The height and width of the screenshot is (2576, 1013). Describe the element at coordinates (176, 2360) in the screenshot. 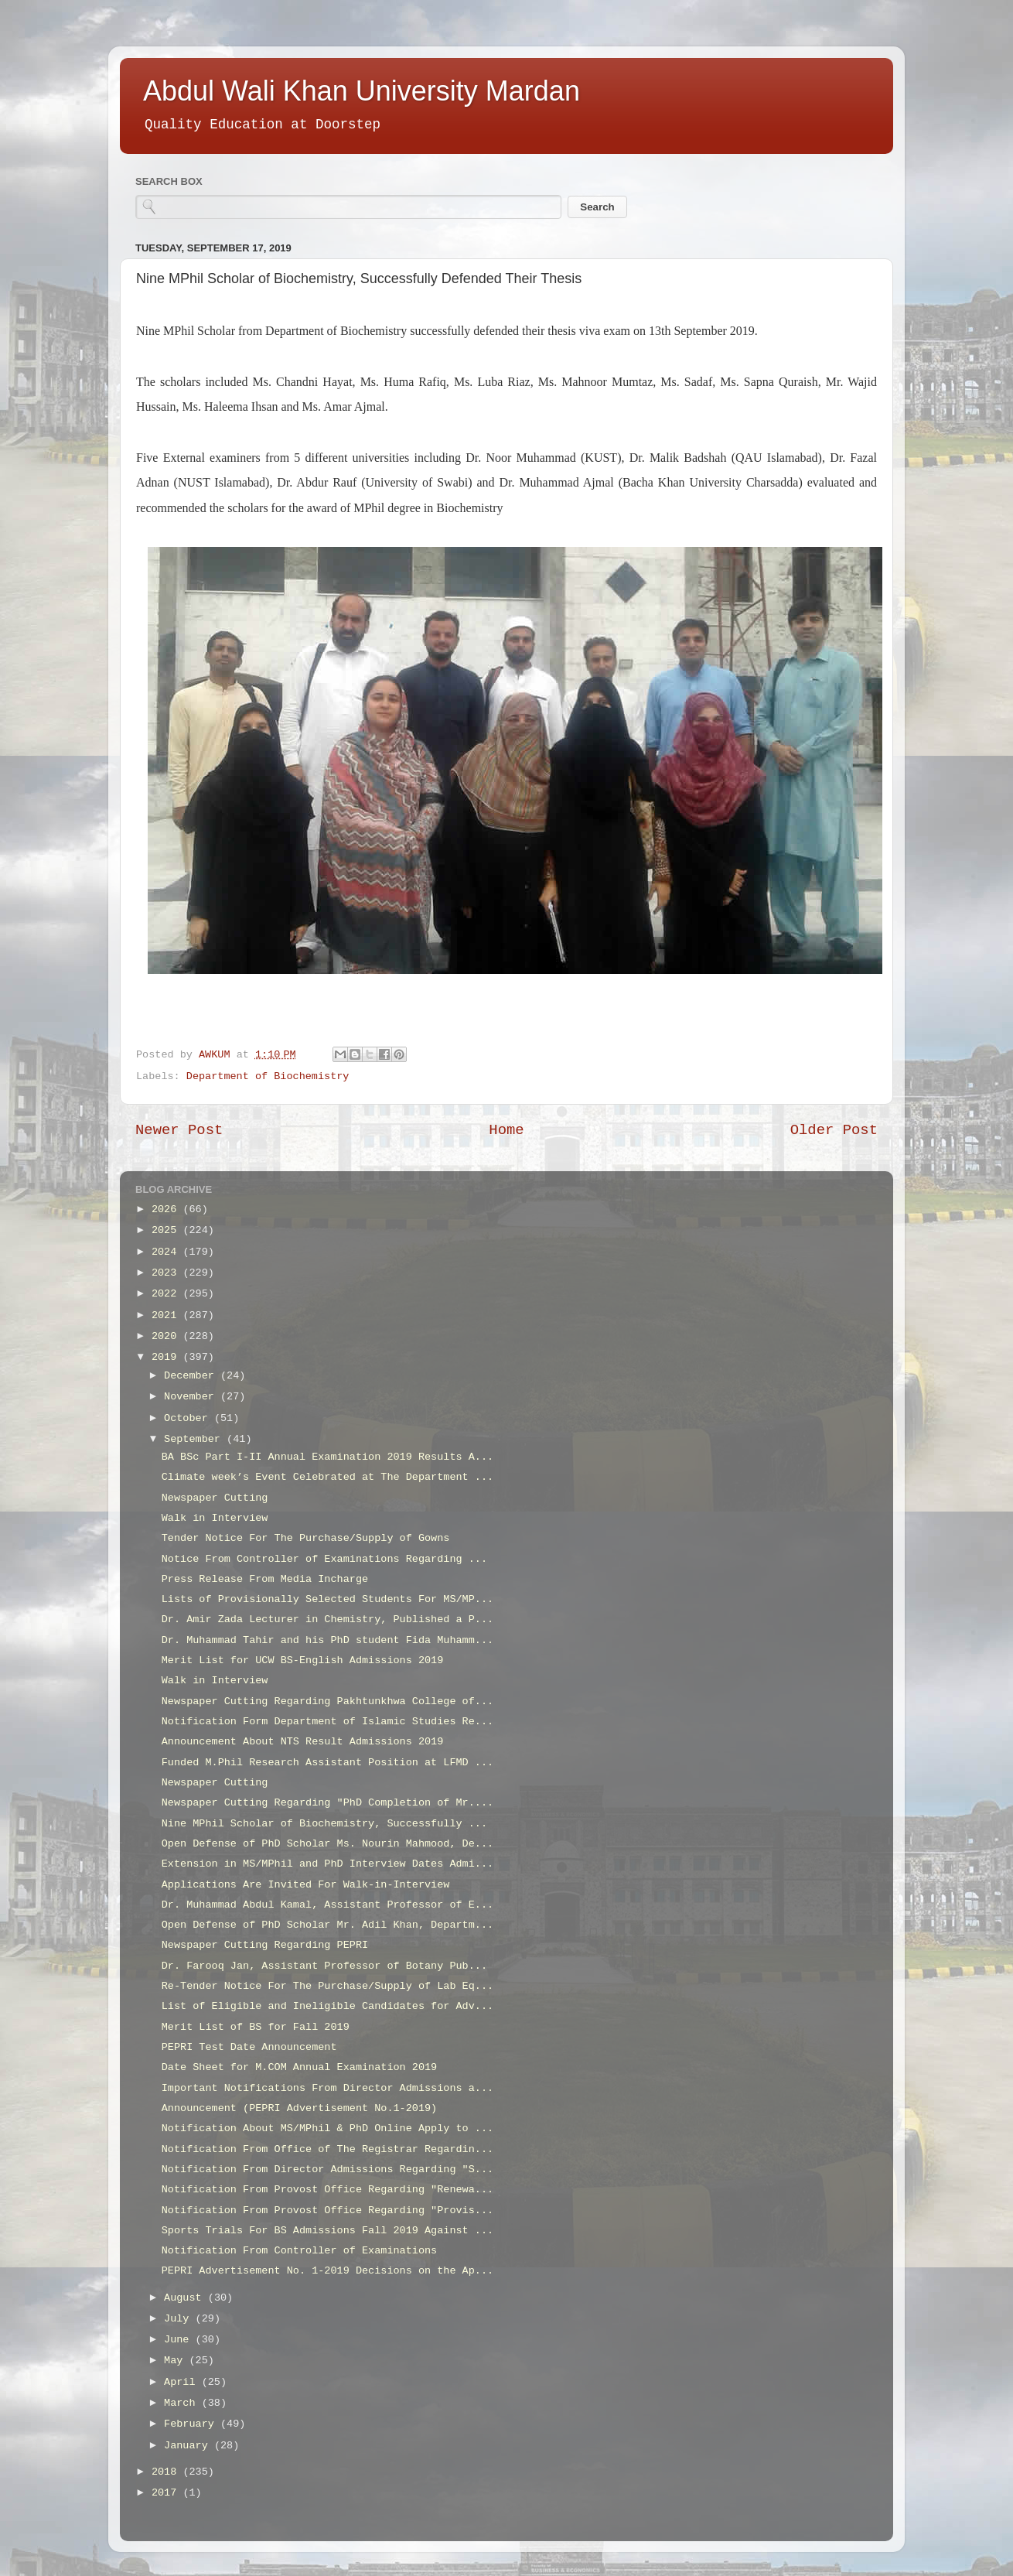

I see `May` at that location.